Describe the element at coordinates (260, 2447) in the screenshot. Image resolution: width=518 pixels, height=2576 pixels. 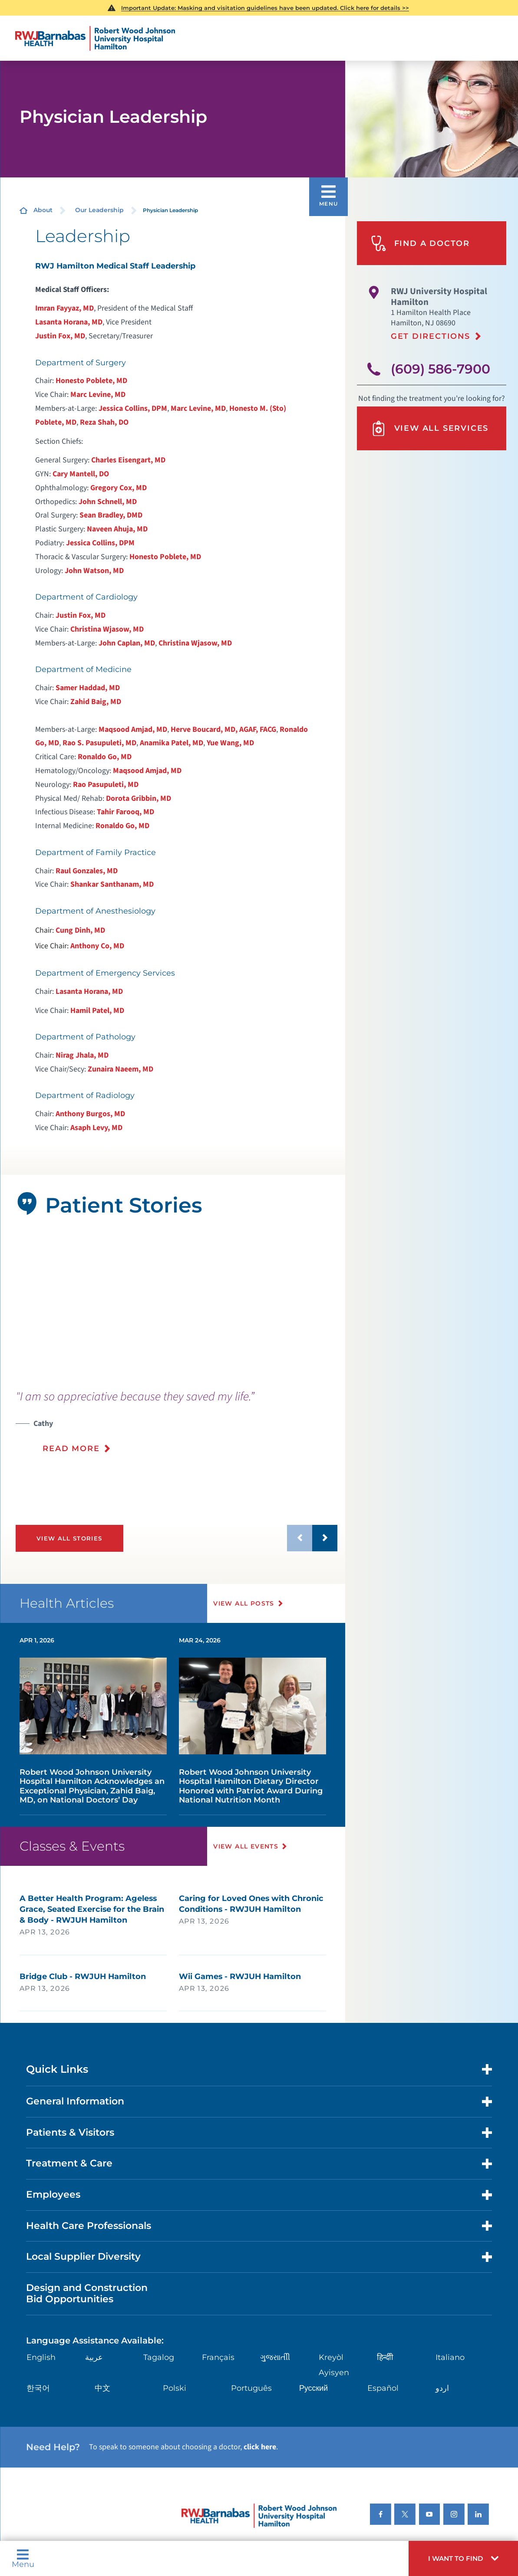
I see `click here` at that location.